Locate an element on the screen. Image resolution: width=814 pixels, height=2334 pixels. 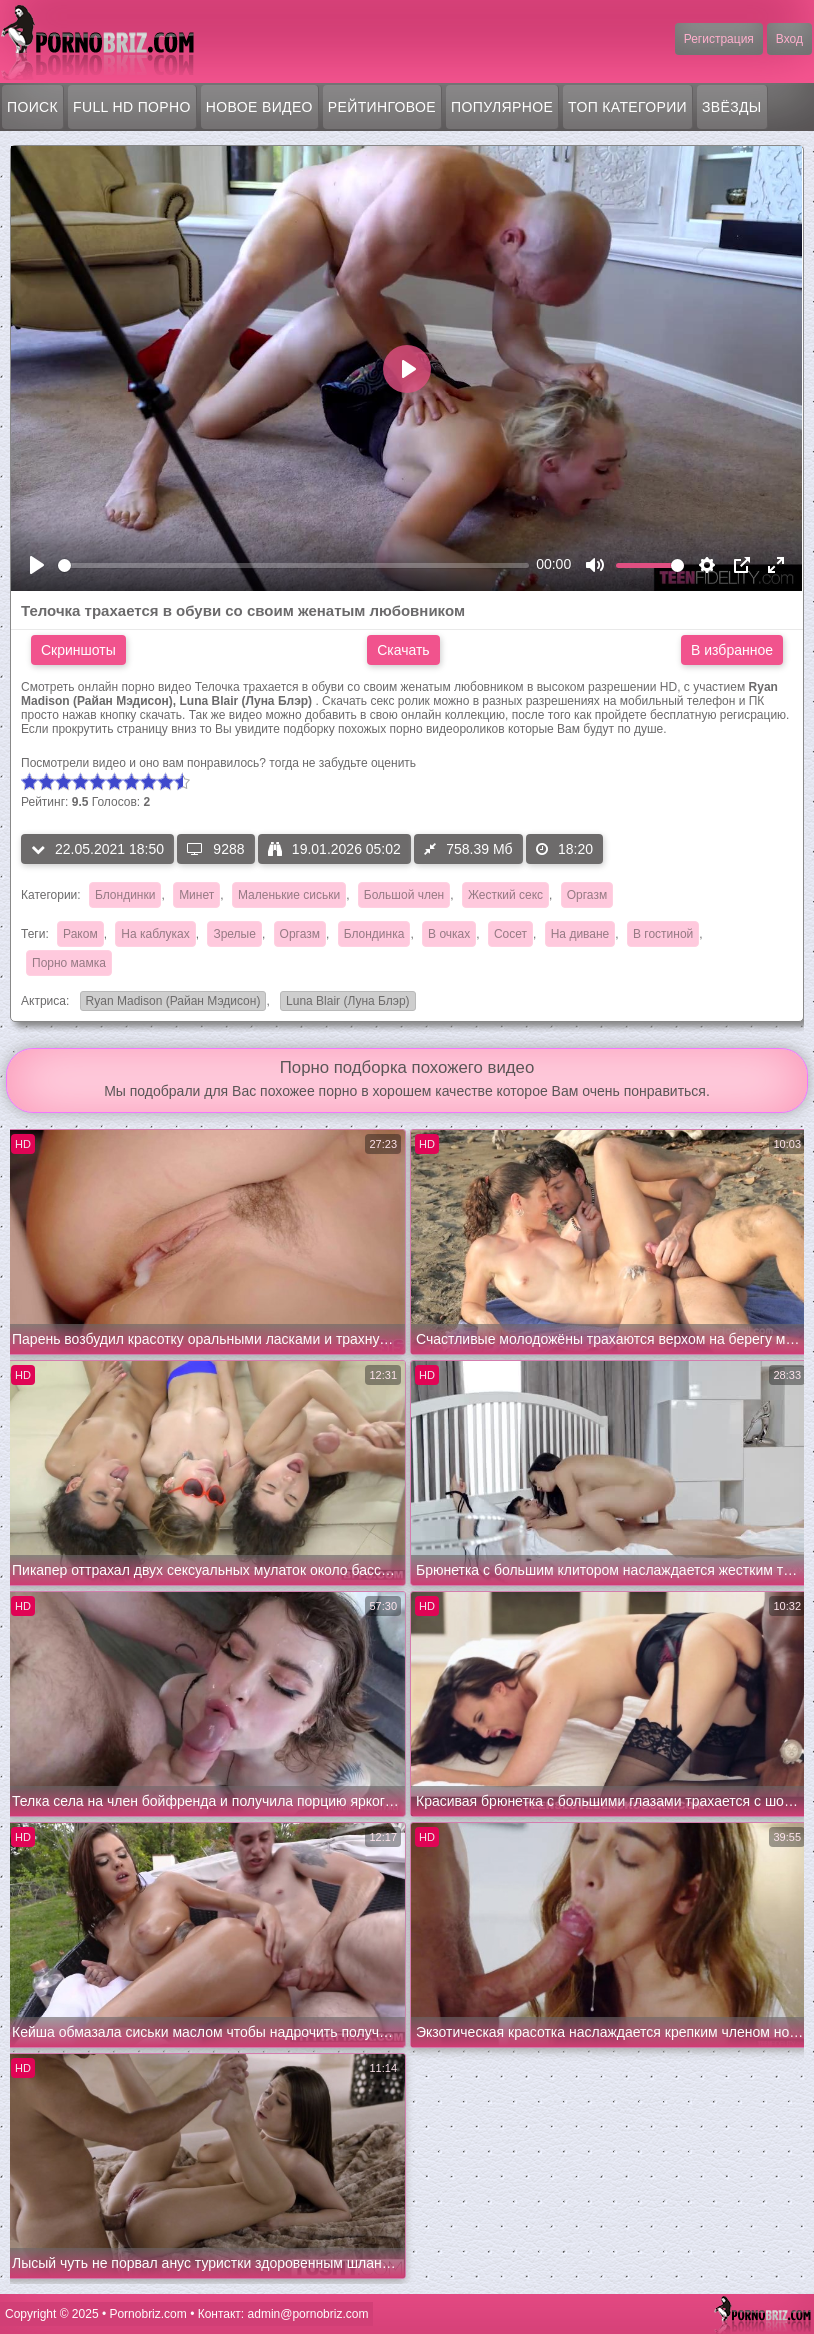
Большой член is located at coordinates (404, 895).